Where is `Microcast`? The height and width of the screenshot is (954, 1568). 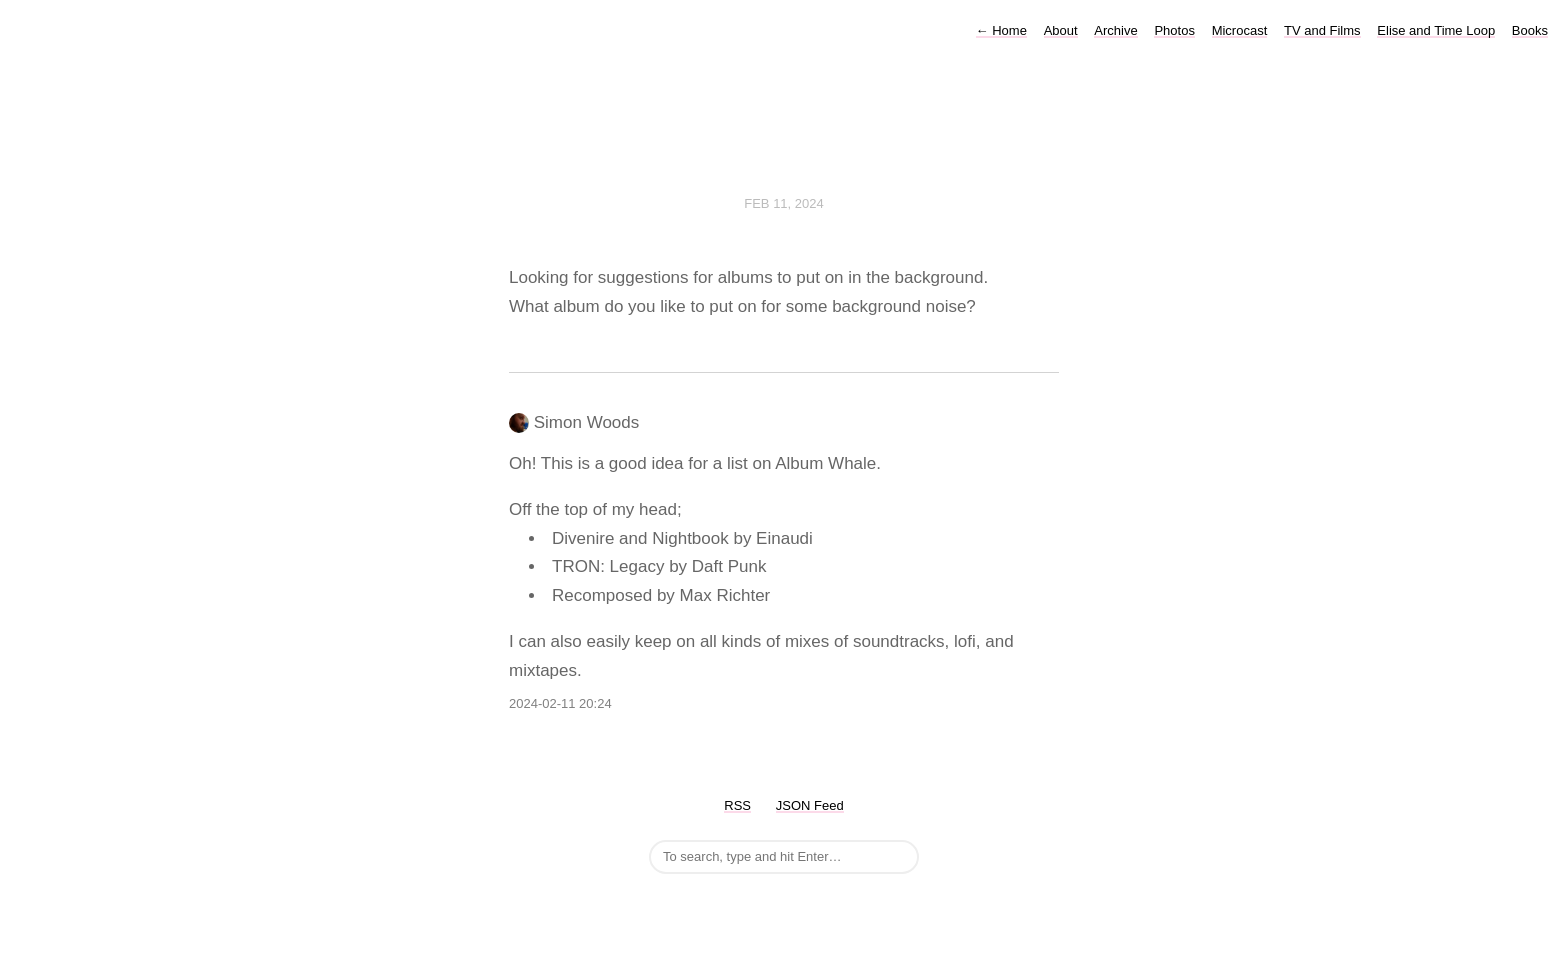
Microcast is located at coordinates (1240, 30).